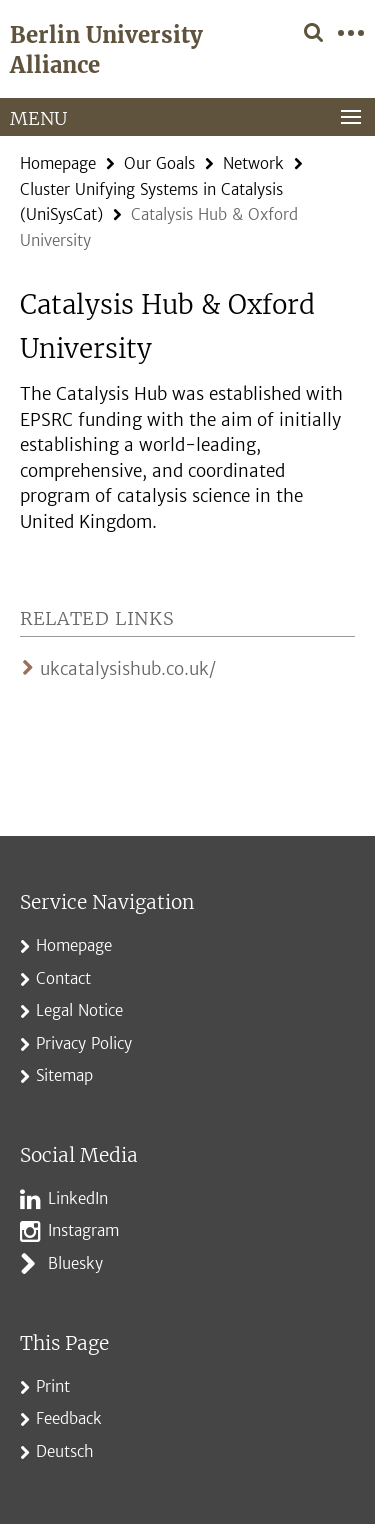 The width and height of the screenshot is (375, 1524). I want to click on Privacy Policy, so click(84, 1043).